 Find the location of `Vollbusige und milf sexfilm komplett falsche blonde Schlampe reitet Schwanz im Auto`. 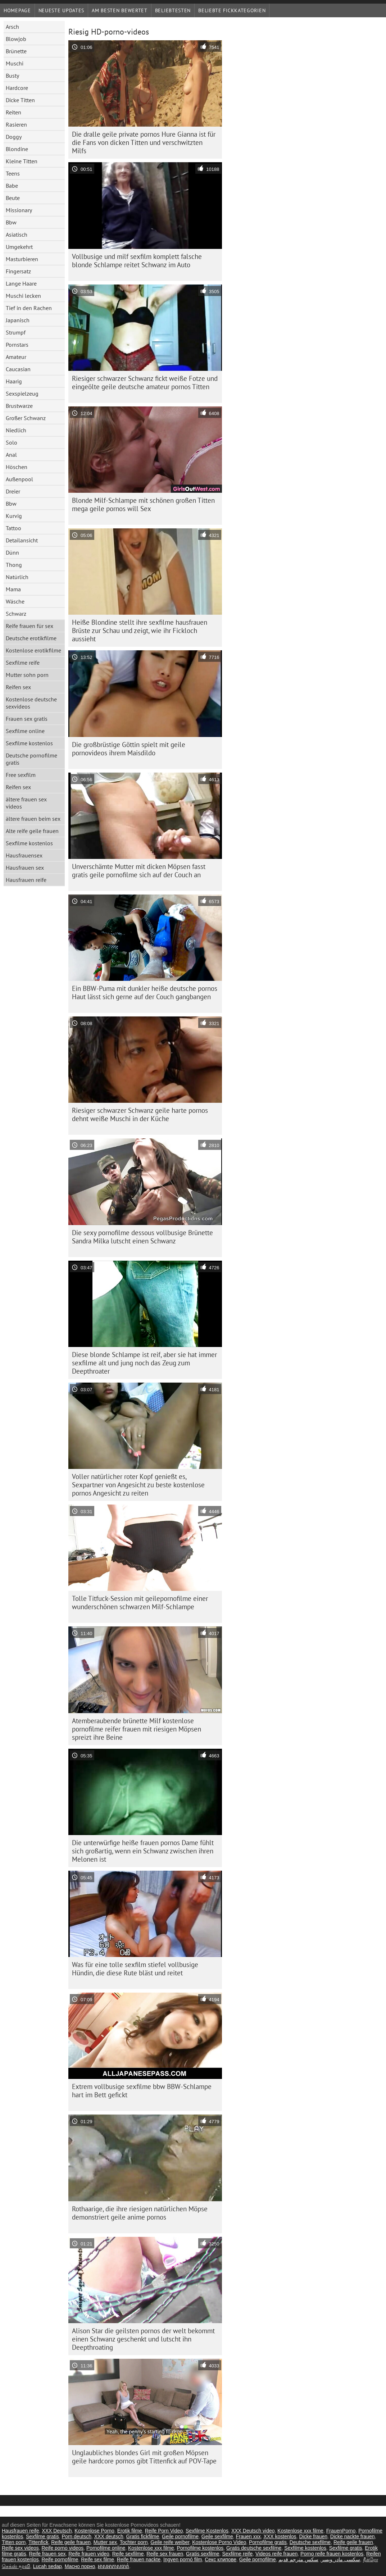

Vollbusige und milf sexfilm komplett falsche blonde Schlampe reitet Schwanz im Auto is located at coordinates (137, 260).